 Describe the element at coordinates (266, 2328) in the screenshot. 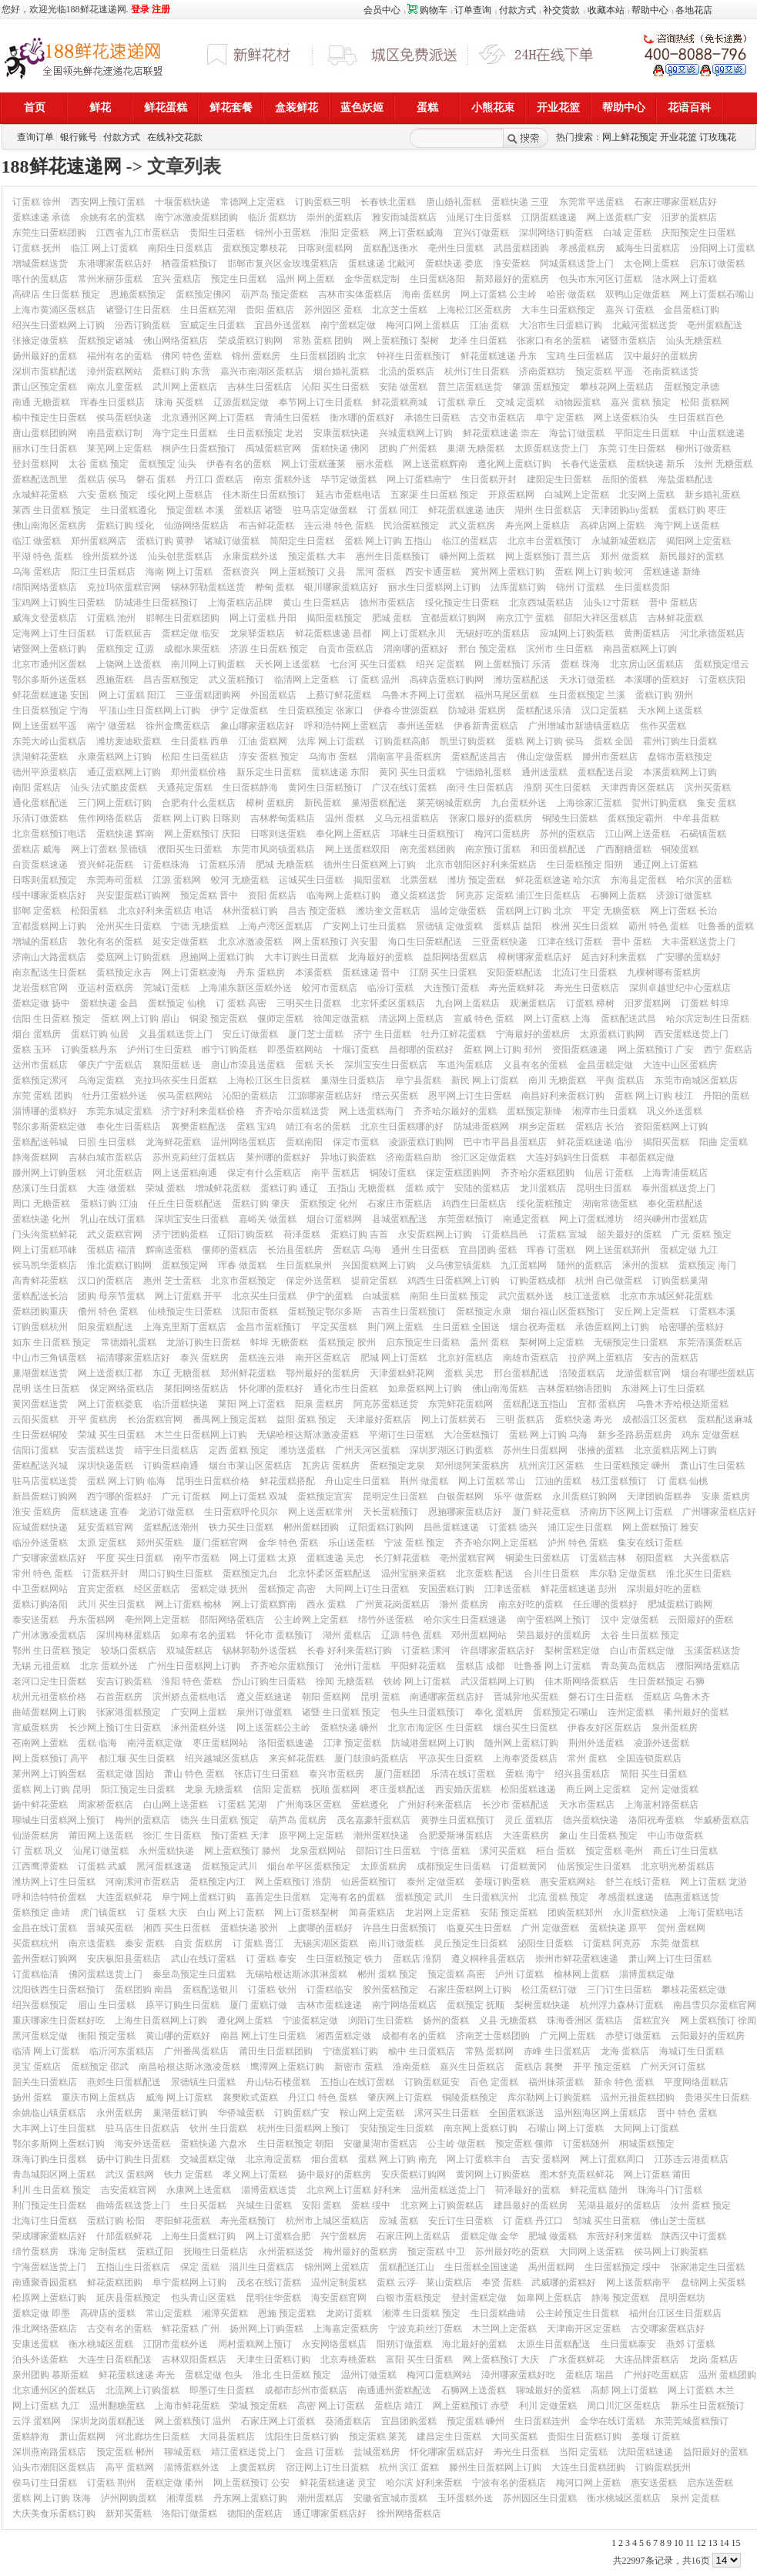

I see `扬州网上订购蛋糕` at that location.